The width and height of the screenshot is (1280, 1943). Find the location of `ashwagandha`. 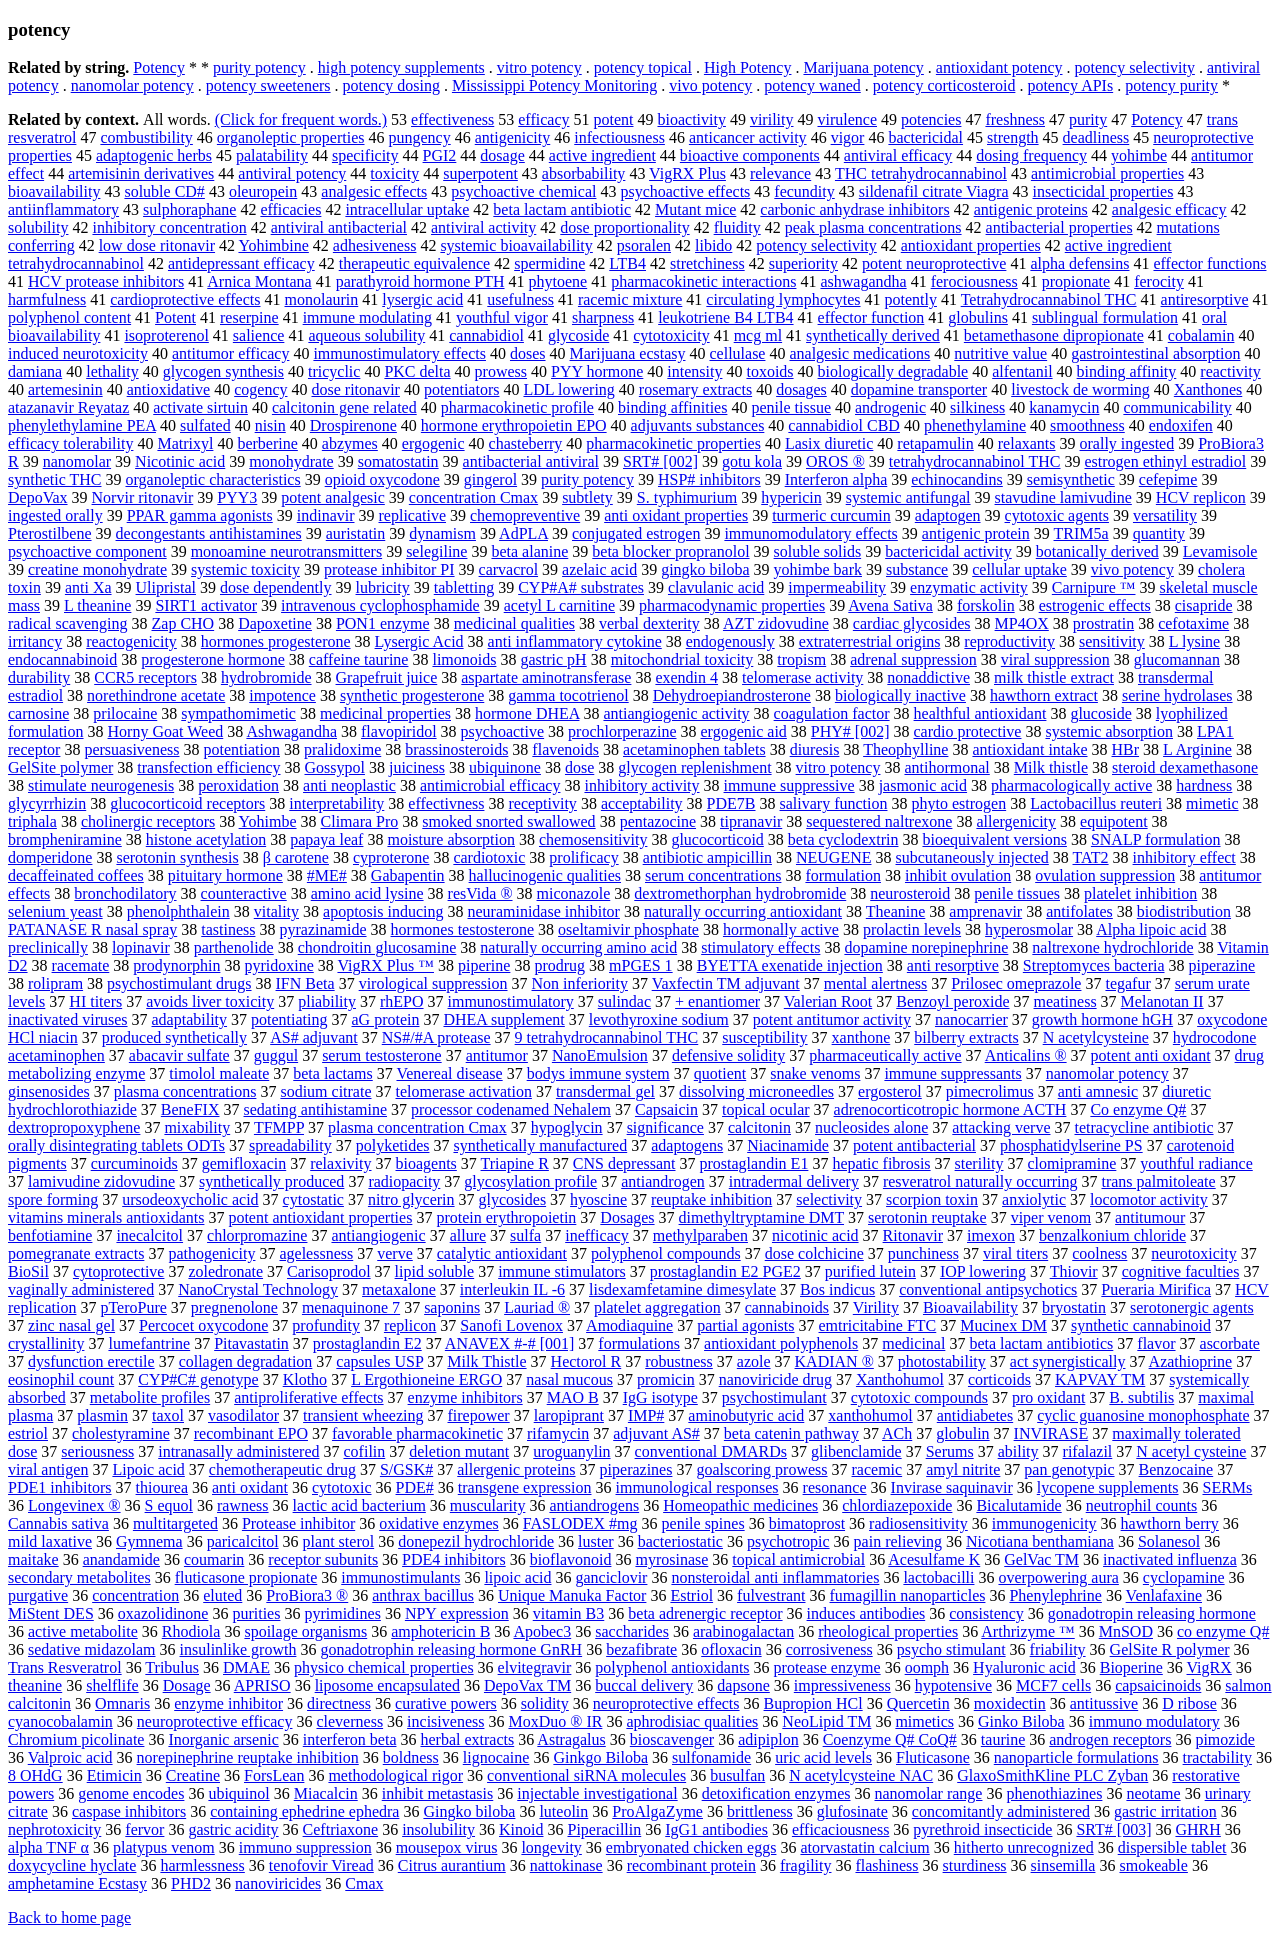

ashwagandha is located at coordinates (863, 281).